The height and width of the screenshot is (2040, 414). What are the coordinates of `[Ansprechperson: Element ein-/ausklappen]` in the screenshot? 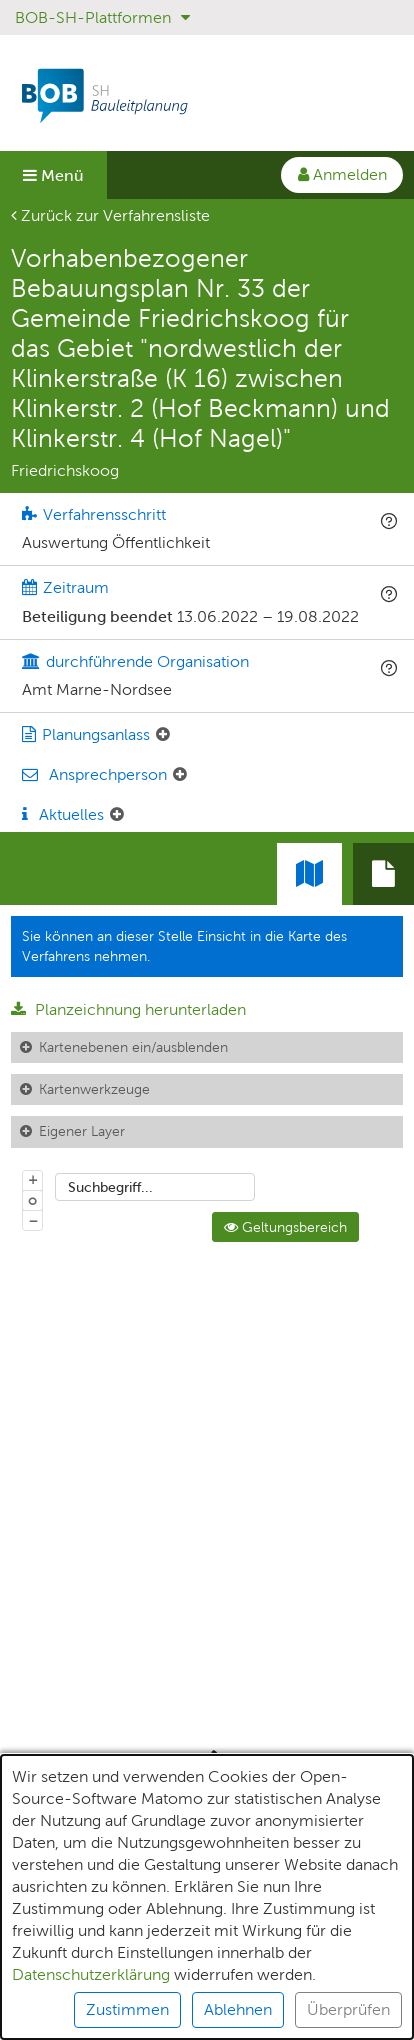 It's located at (180, 775).